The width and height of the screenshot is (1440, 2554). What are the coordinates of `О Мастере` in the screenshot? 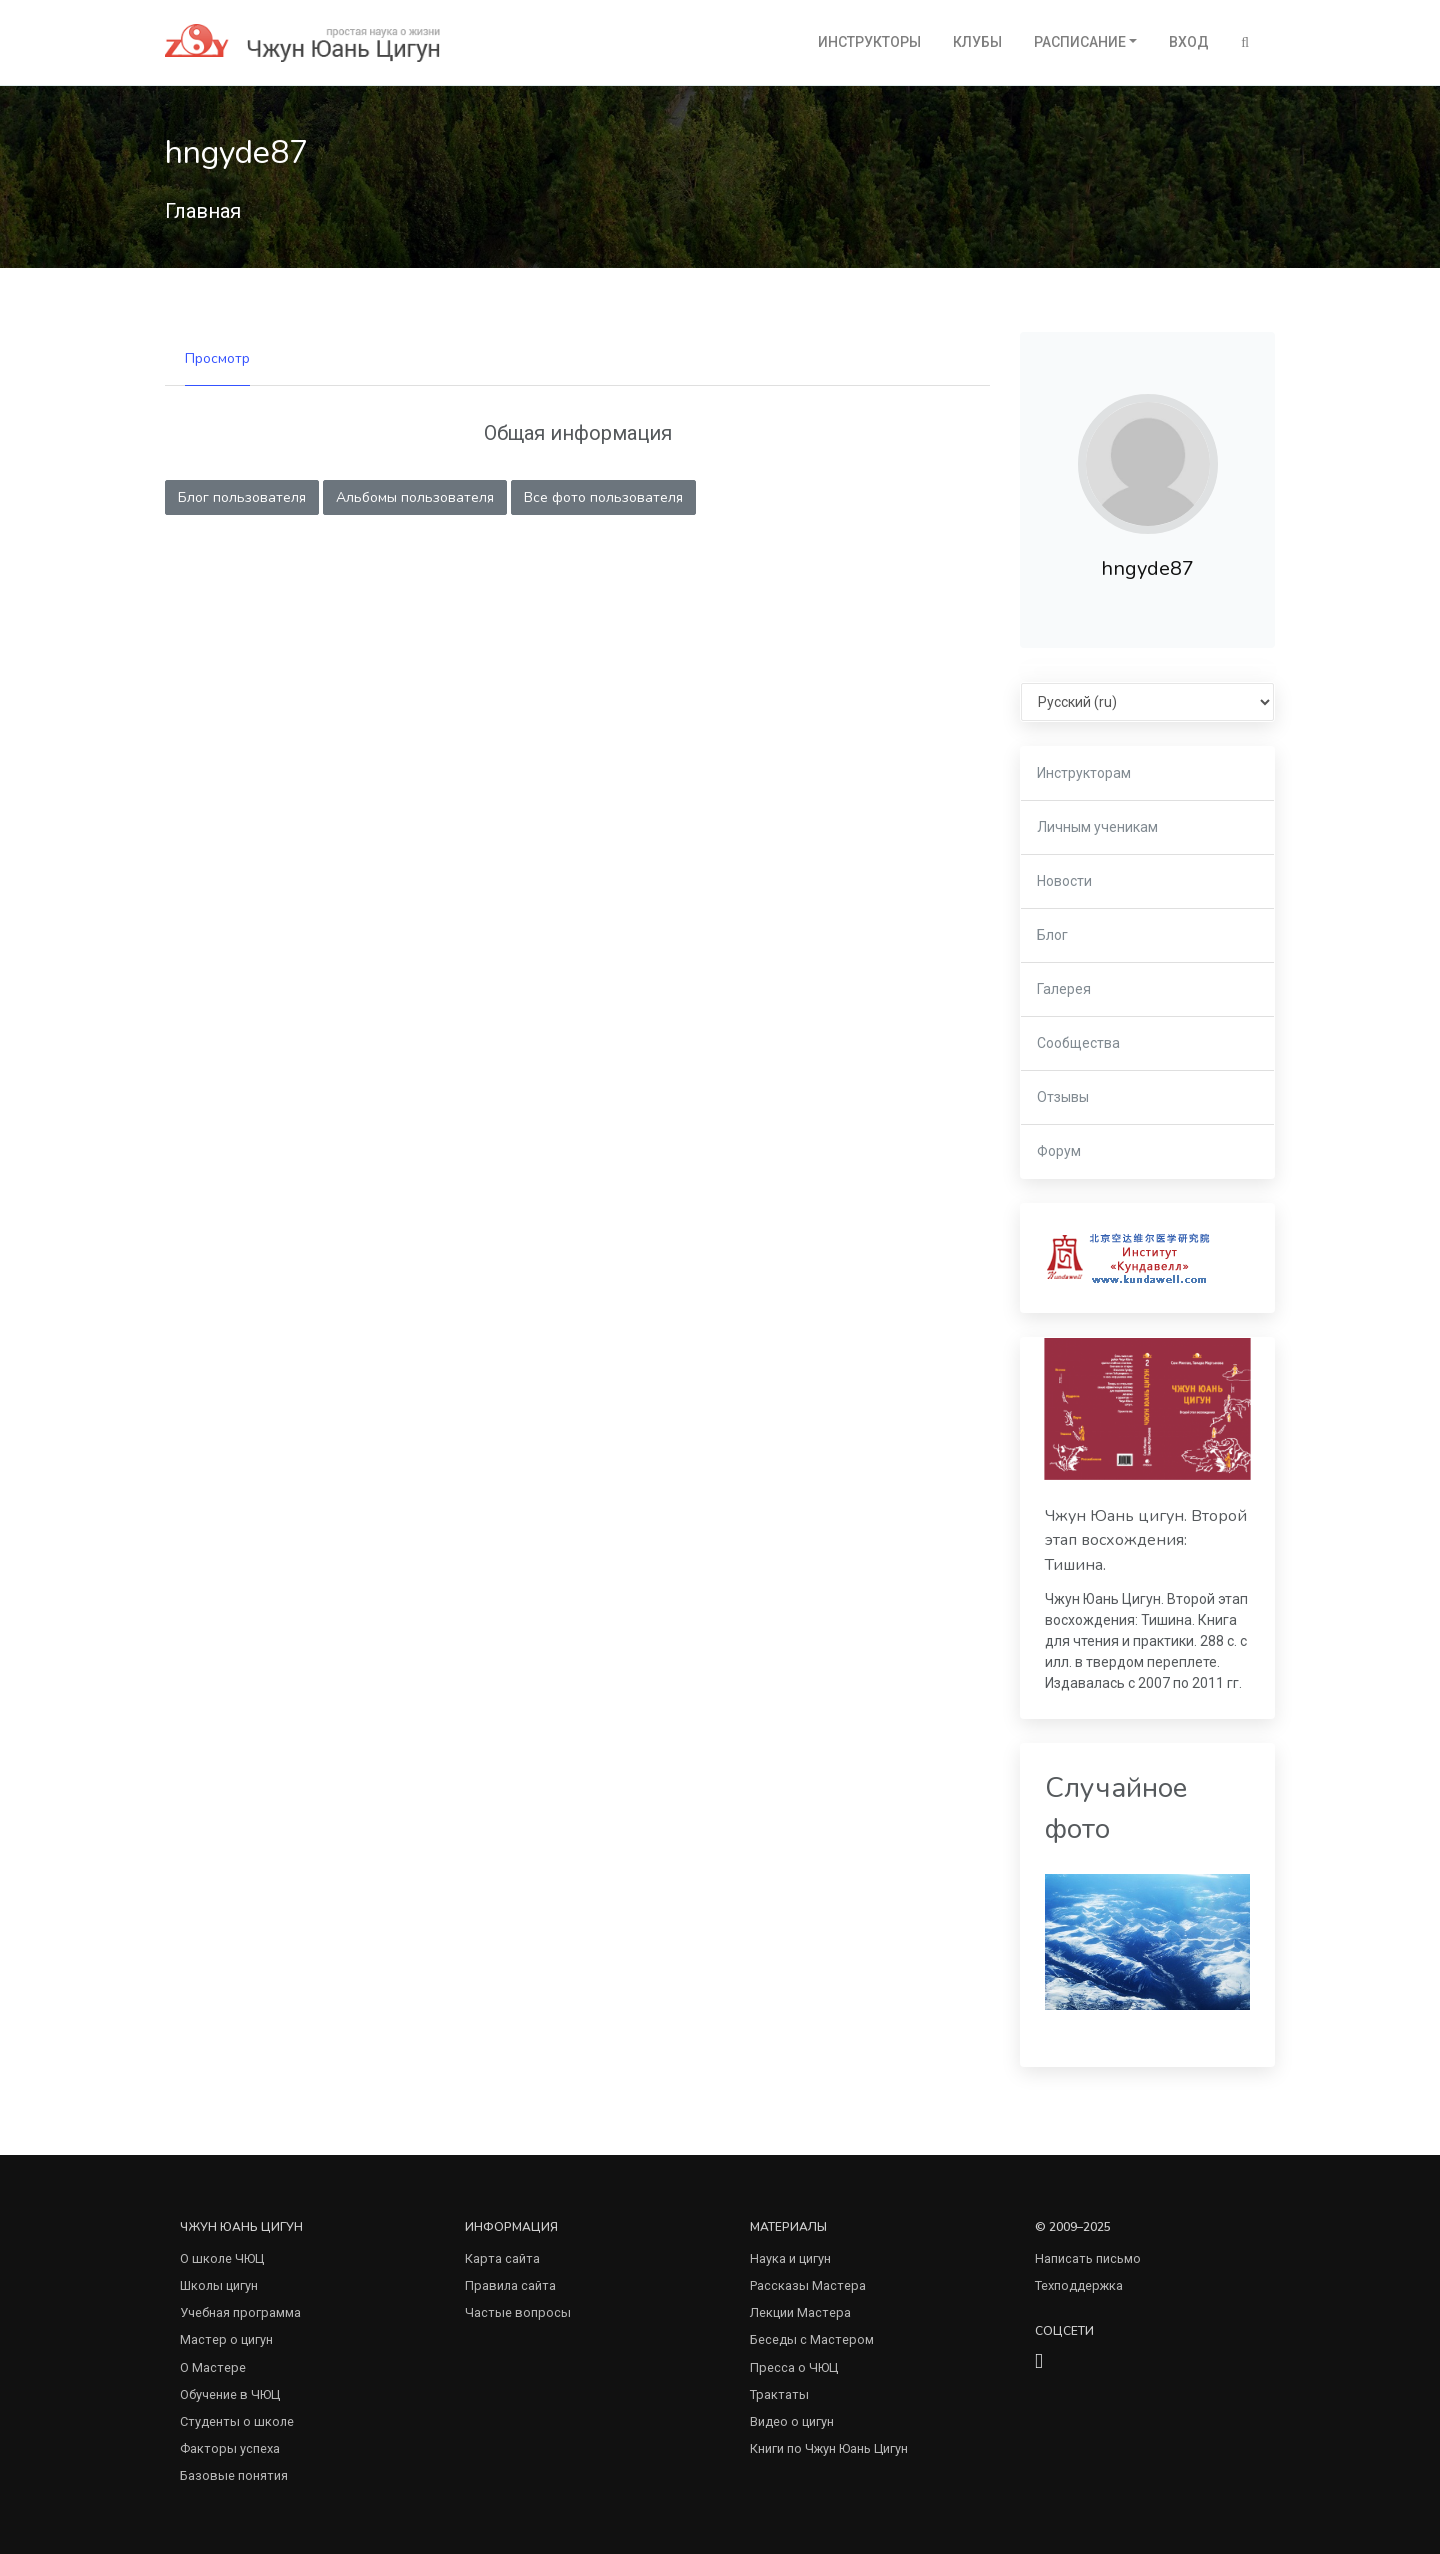 It's located at (213, 2367).